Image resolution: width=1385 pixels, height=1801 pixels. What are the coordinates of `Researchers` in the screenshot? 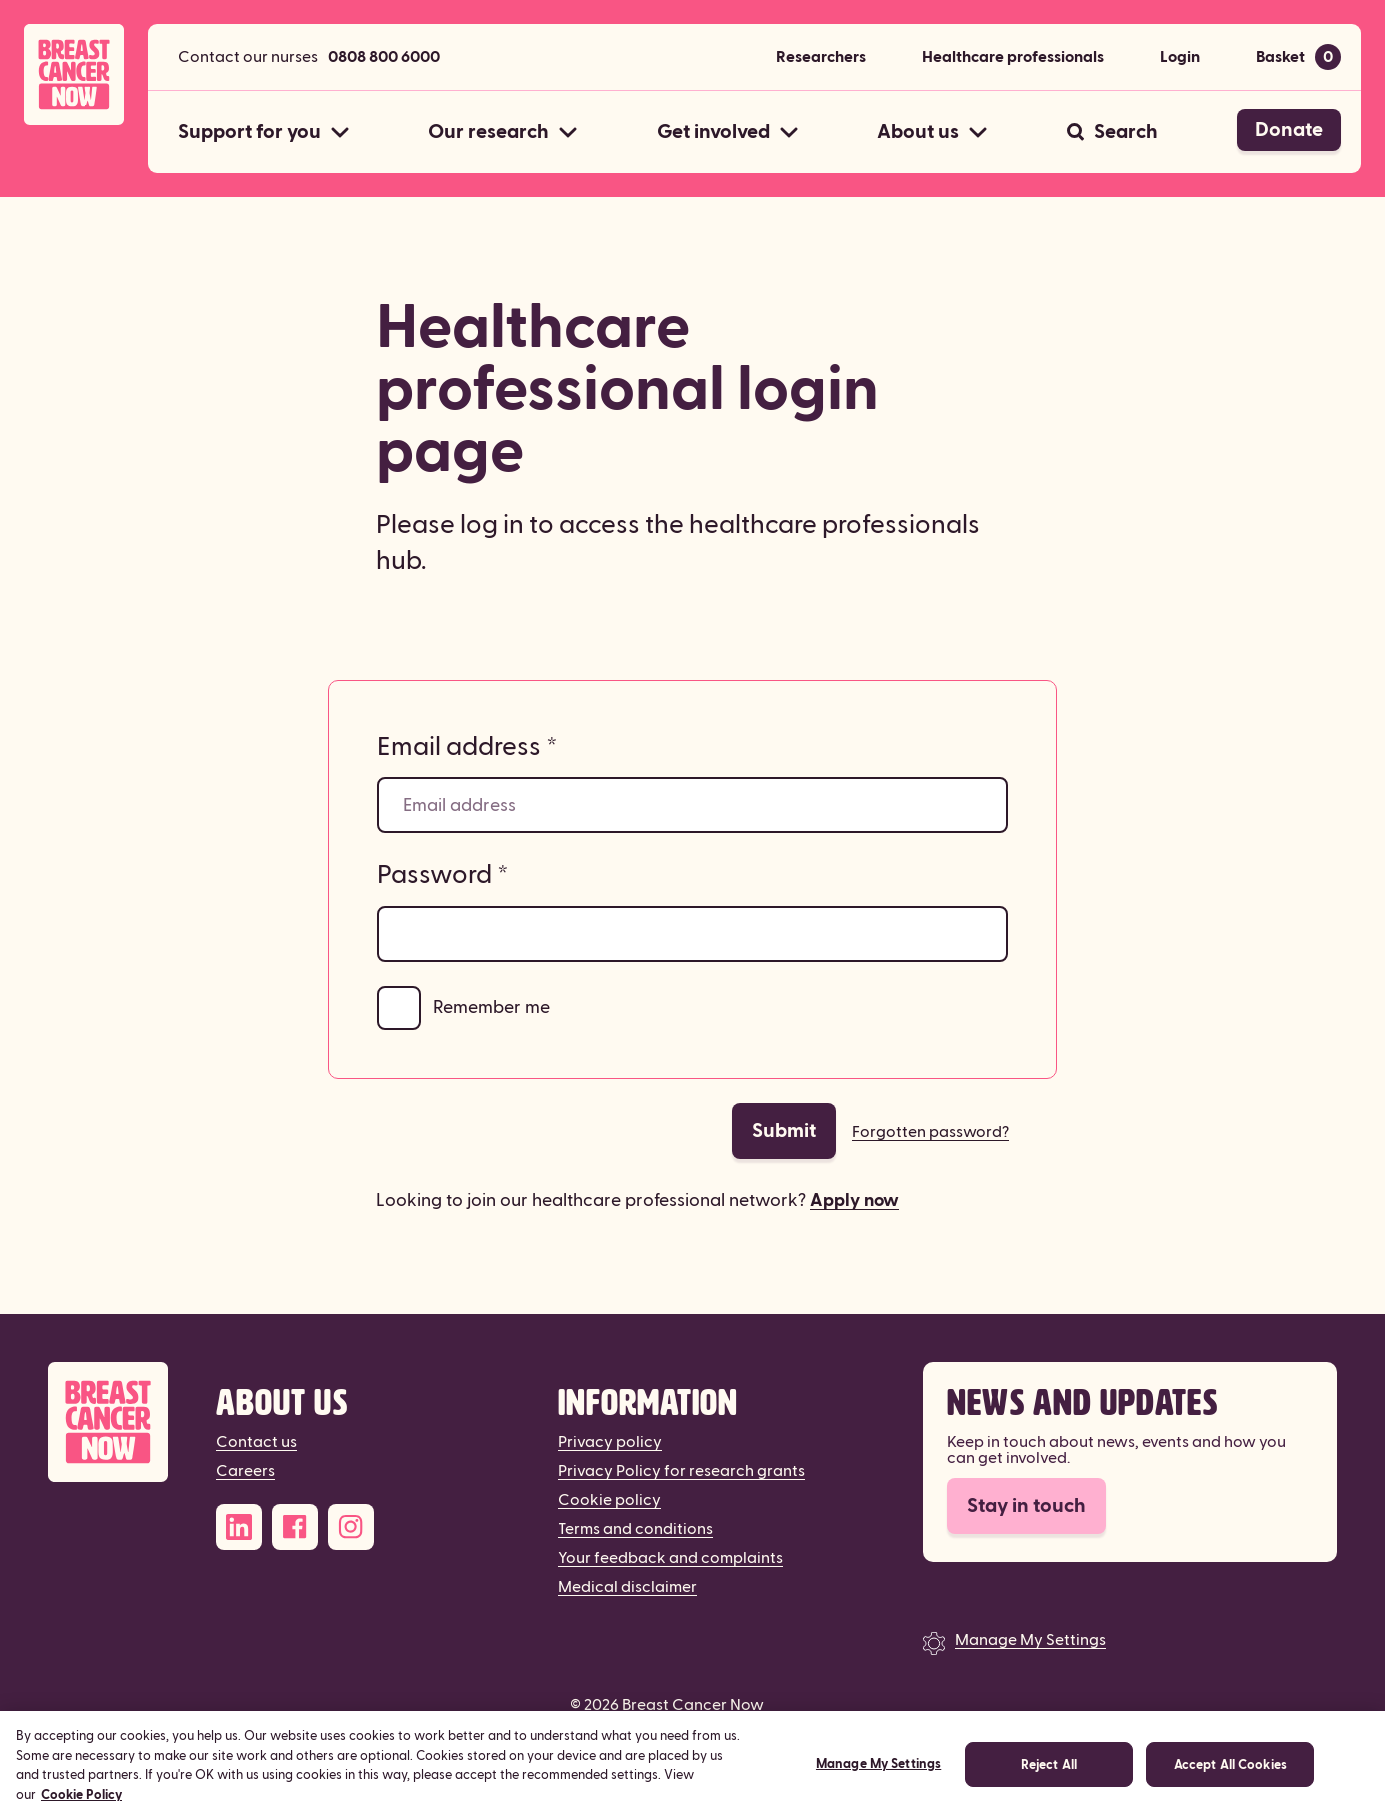 It's located at (821, 57).